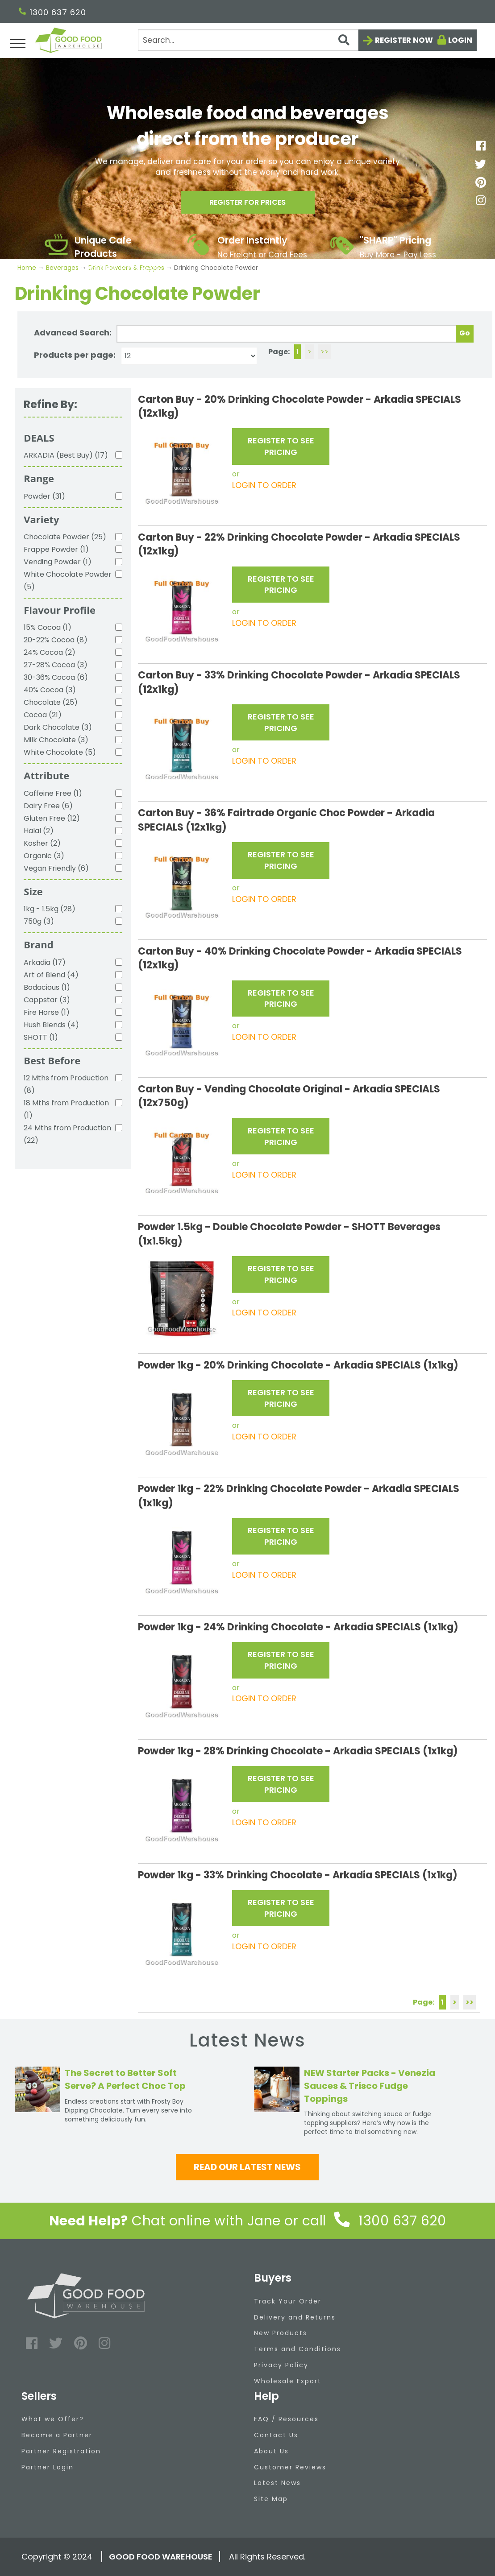 The image size is (495, 2576). I want to click on LOGIN TO ORDER, so click(264, 485).